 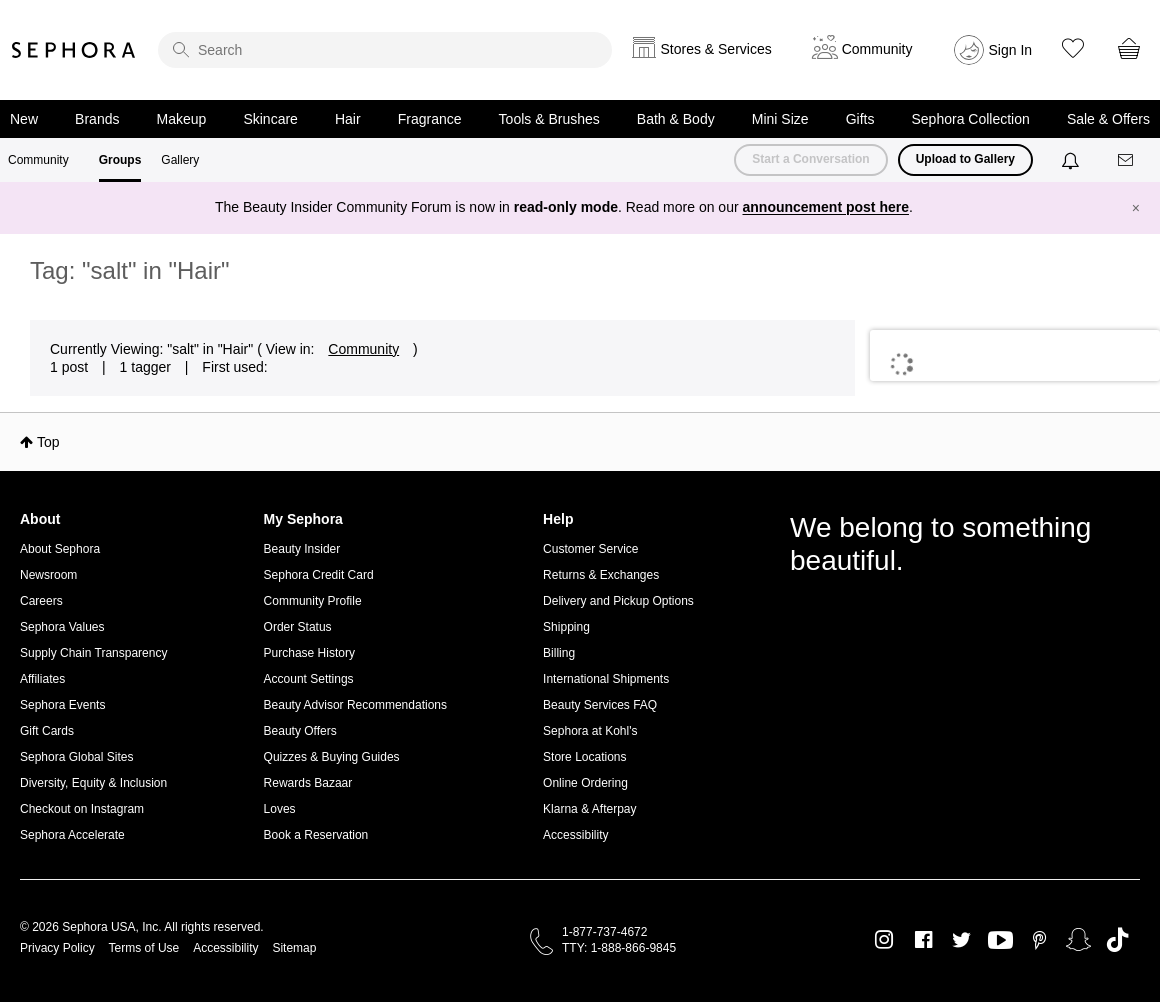 What do you see at coordinates (604, 932) in the screenshot?
I see `1-877-737-4672` at bounding box center [604, 932].